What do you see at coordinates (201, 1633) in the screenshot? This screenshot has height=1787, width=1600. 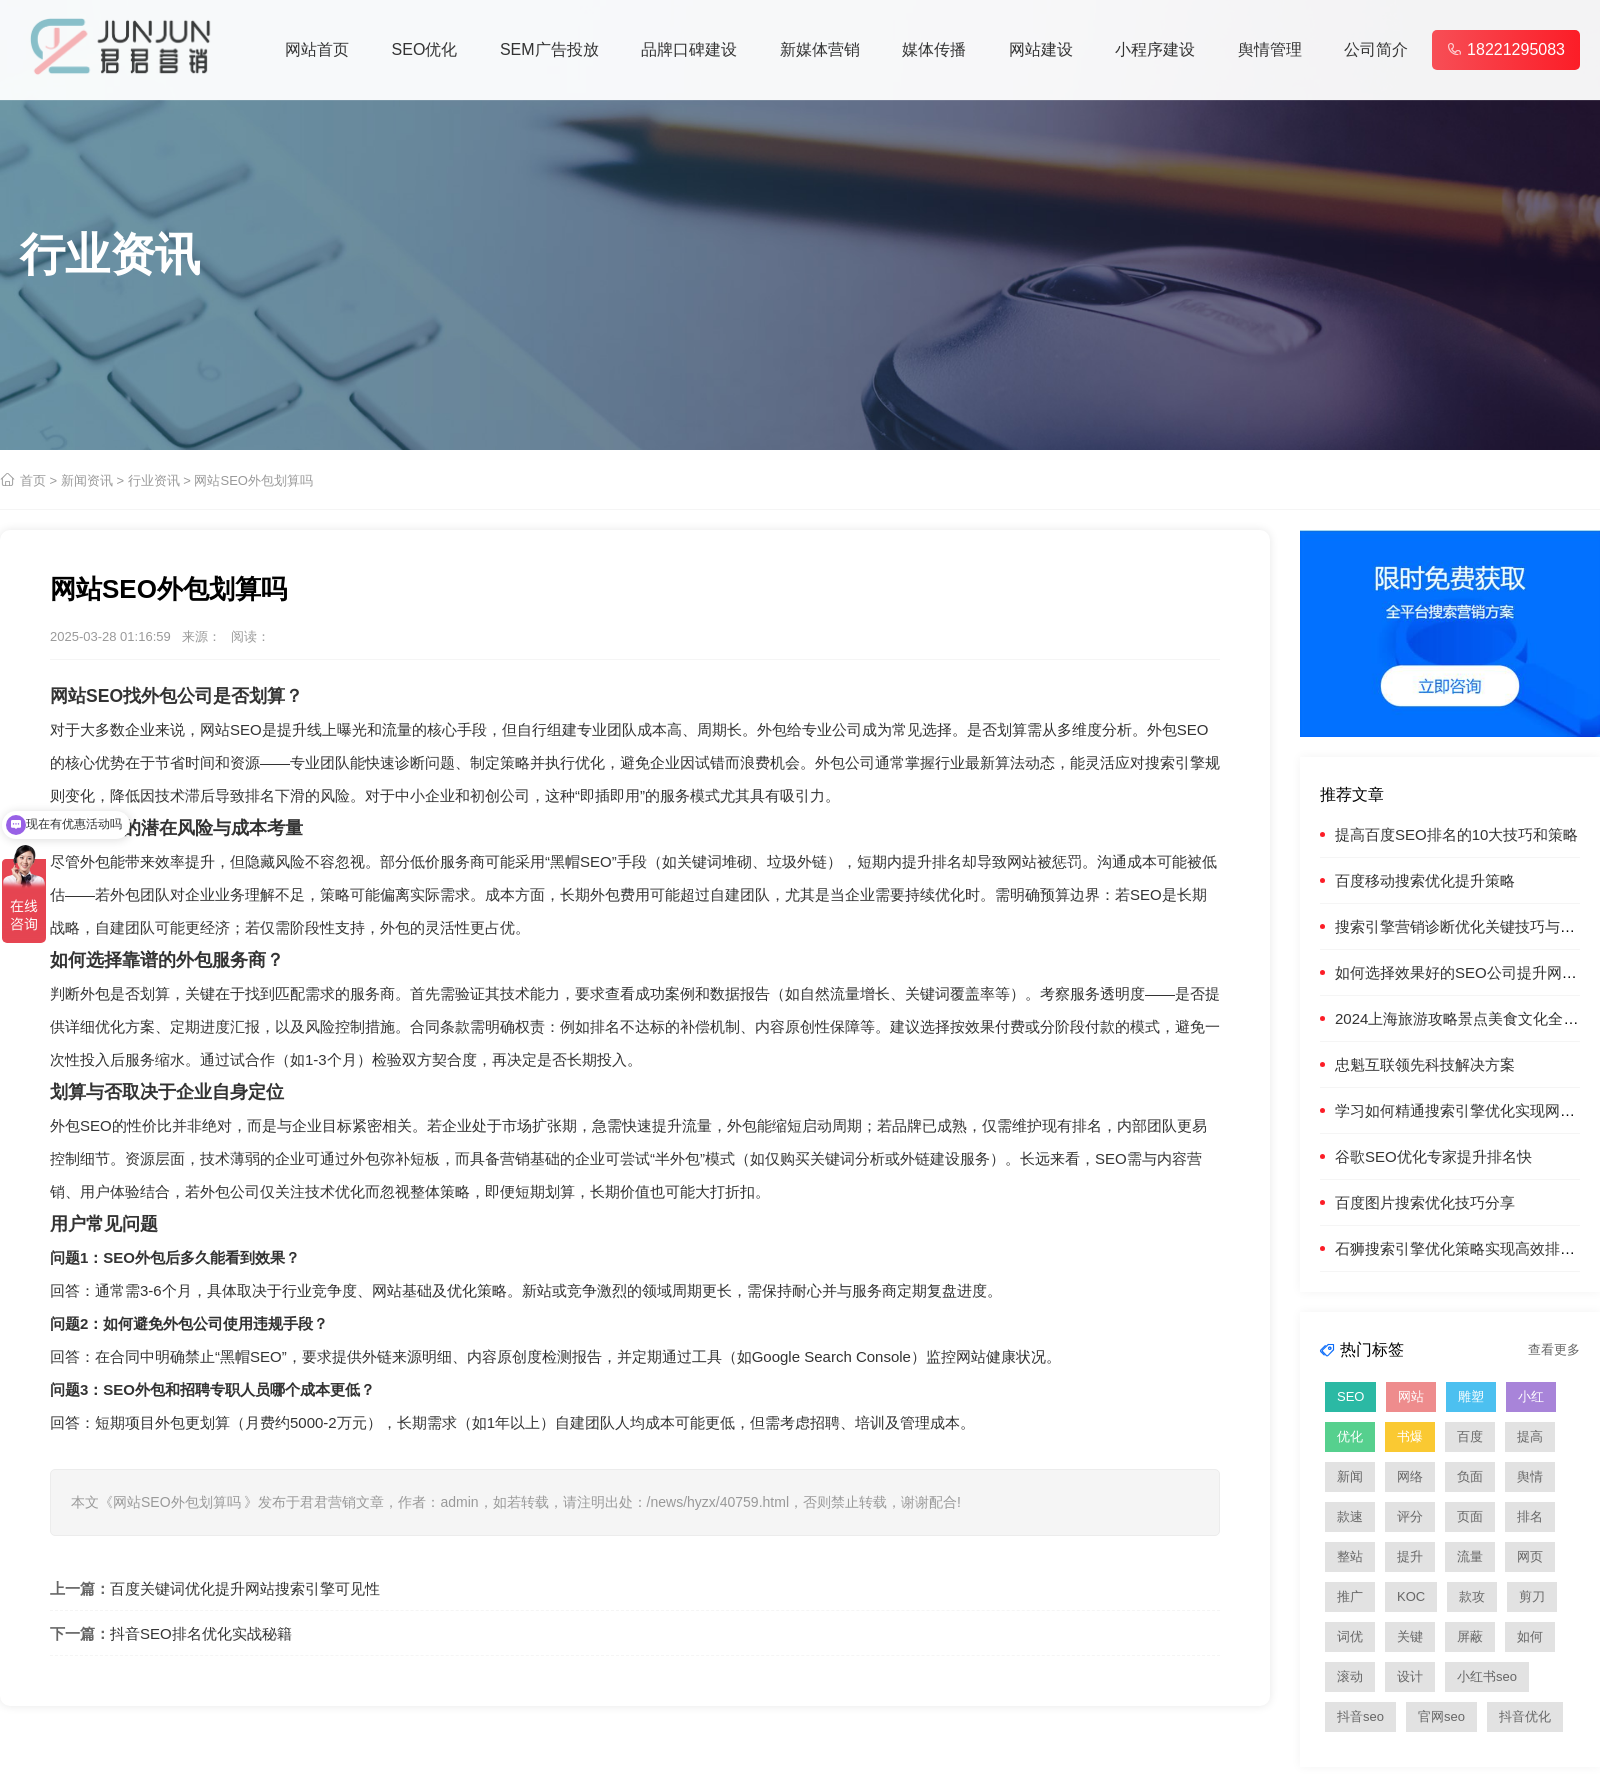 I see `抖音SEO排名优化实战秘籍` at bounding box center [201, 1633].